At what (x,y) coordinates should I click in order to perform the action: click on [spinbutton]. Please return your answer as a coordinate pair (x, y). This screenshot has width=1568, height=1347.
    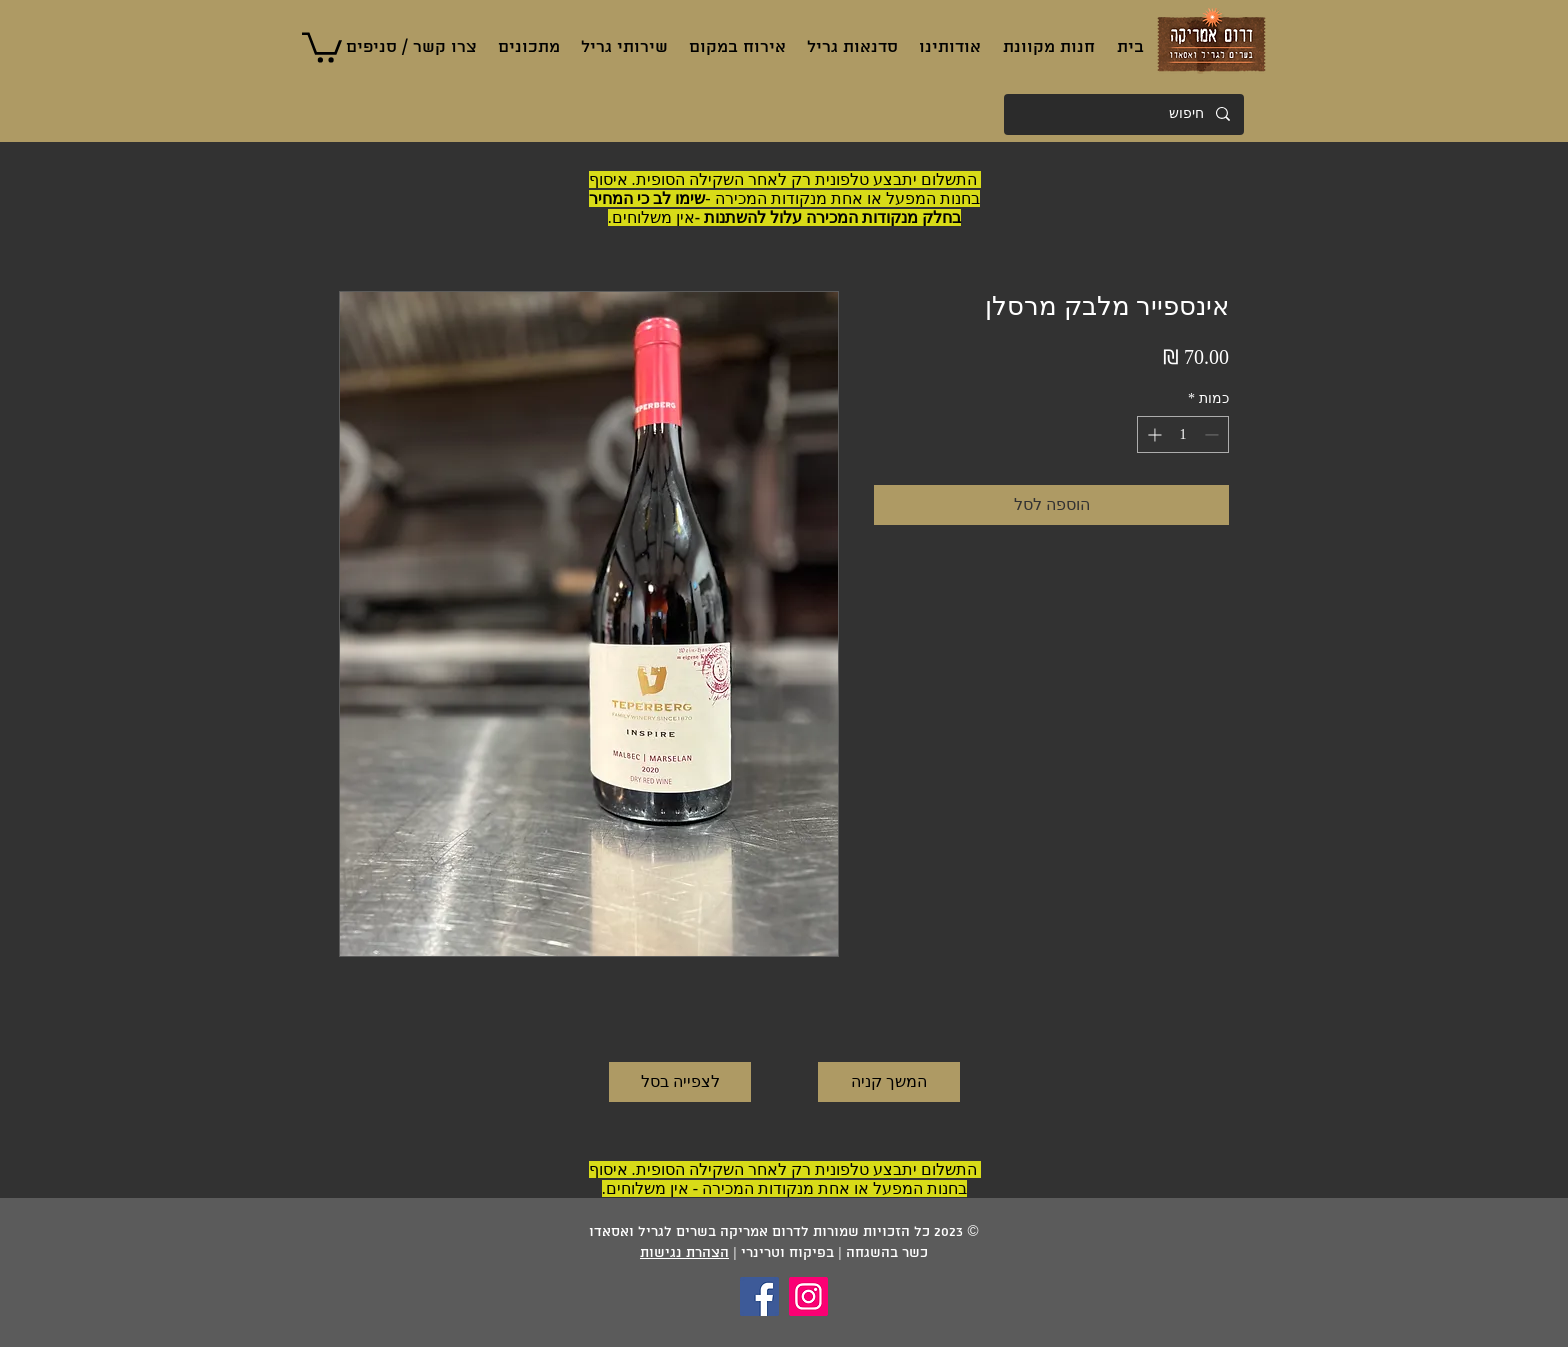
    Looking at the image, I should click on (1183, 434).